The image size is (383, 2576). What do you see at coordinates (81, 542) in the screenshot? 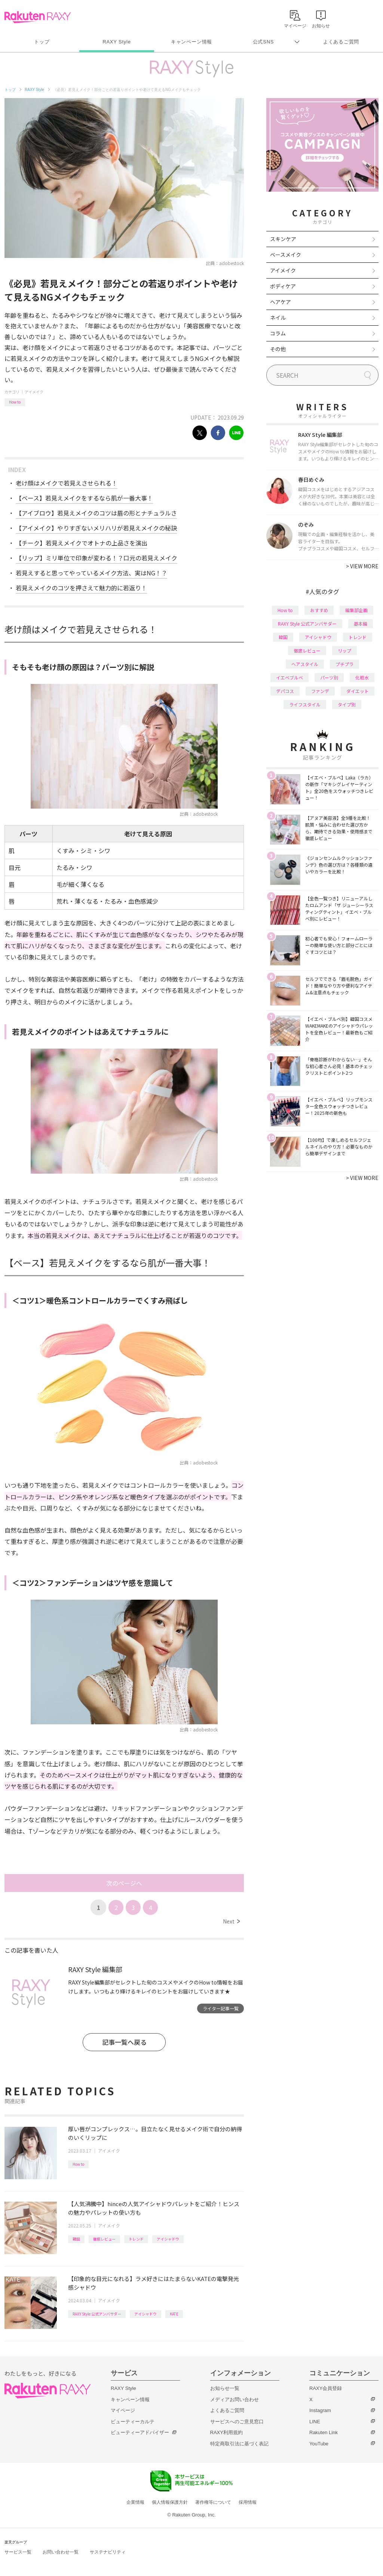
I see `【チーク】若見えメイクでオトナの上品さを演出` at bounding box center [81, 542].